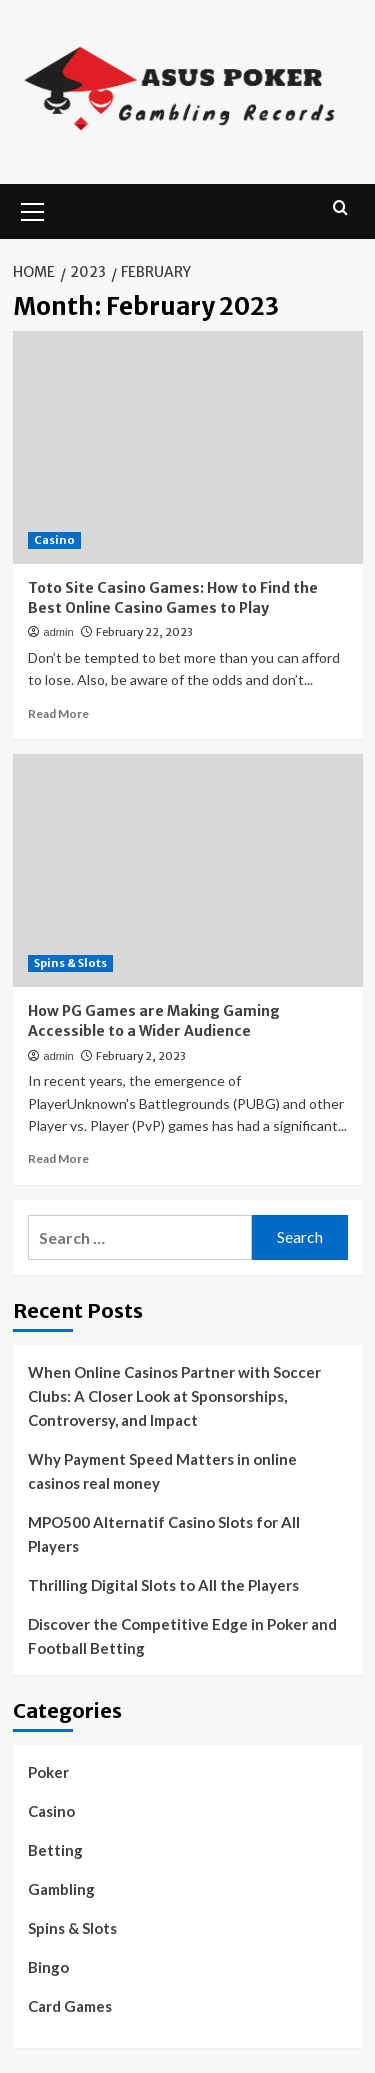 The height and width of the screenshot is (2073, 375). What do you see at coordinates (58, 713) in the screenshot?
I see `Read More [Read more about Toto Site Casino Games: How to Find the Best Online Casino Games to Play]` at bounding box center [58, 713].